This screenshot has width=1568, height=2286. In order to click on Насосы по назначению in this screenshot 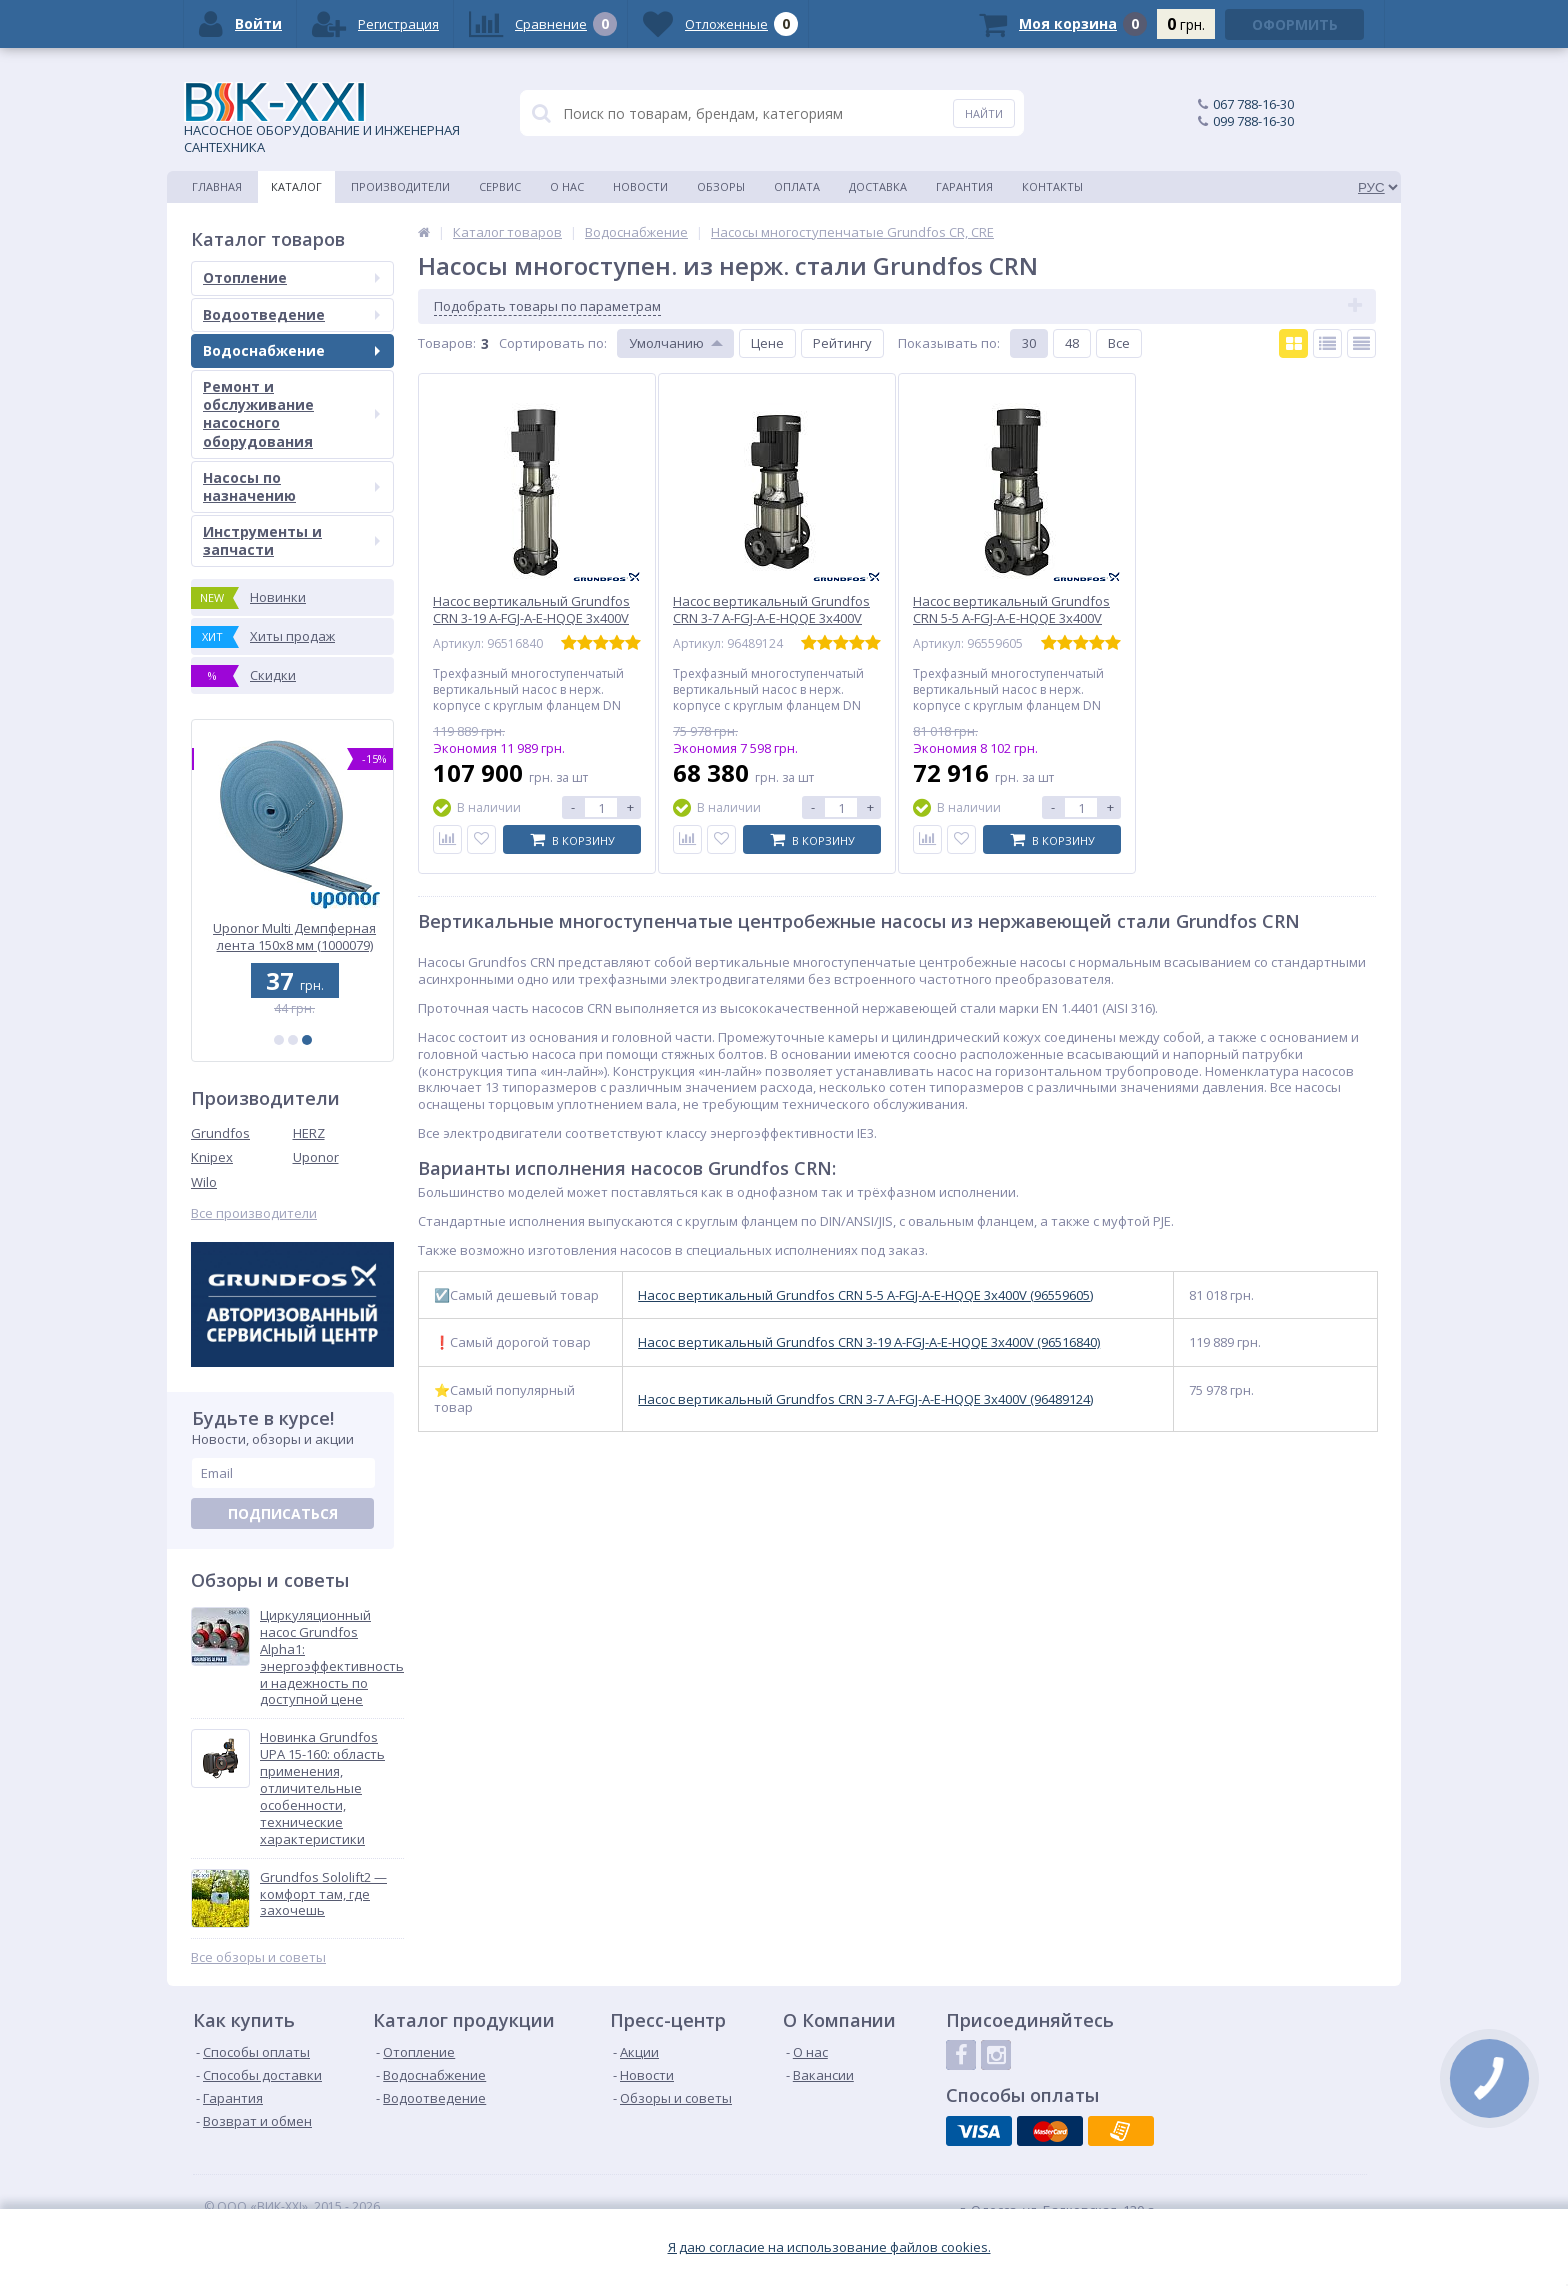, I will do `click(291, 486)`.